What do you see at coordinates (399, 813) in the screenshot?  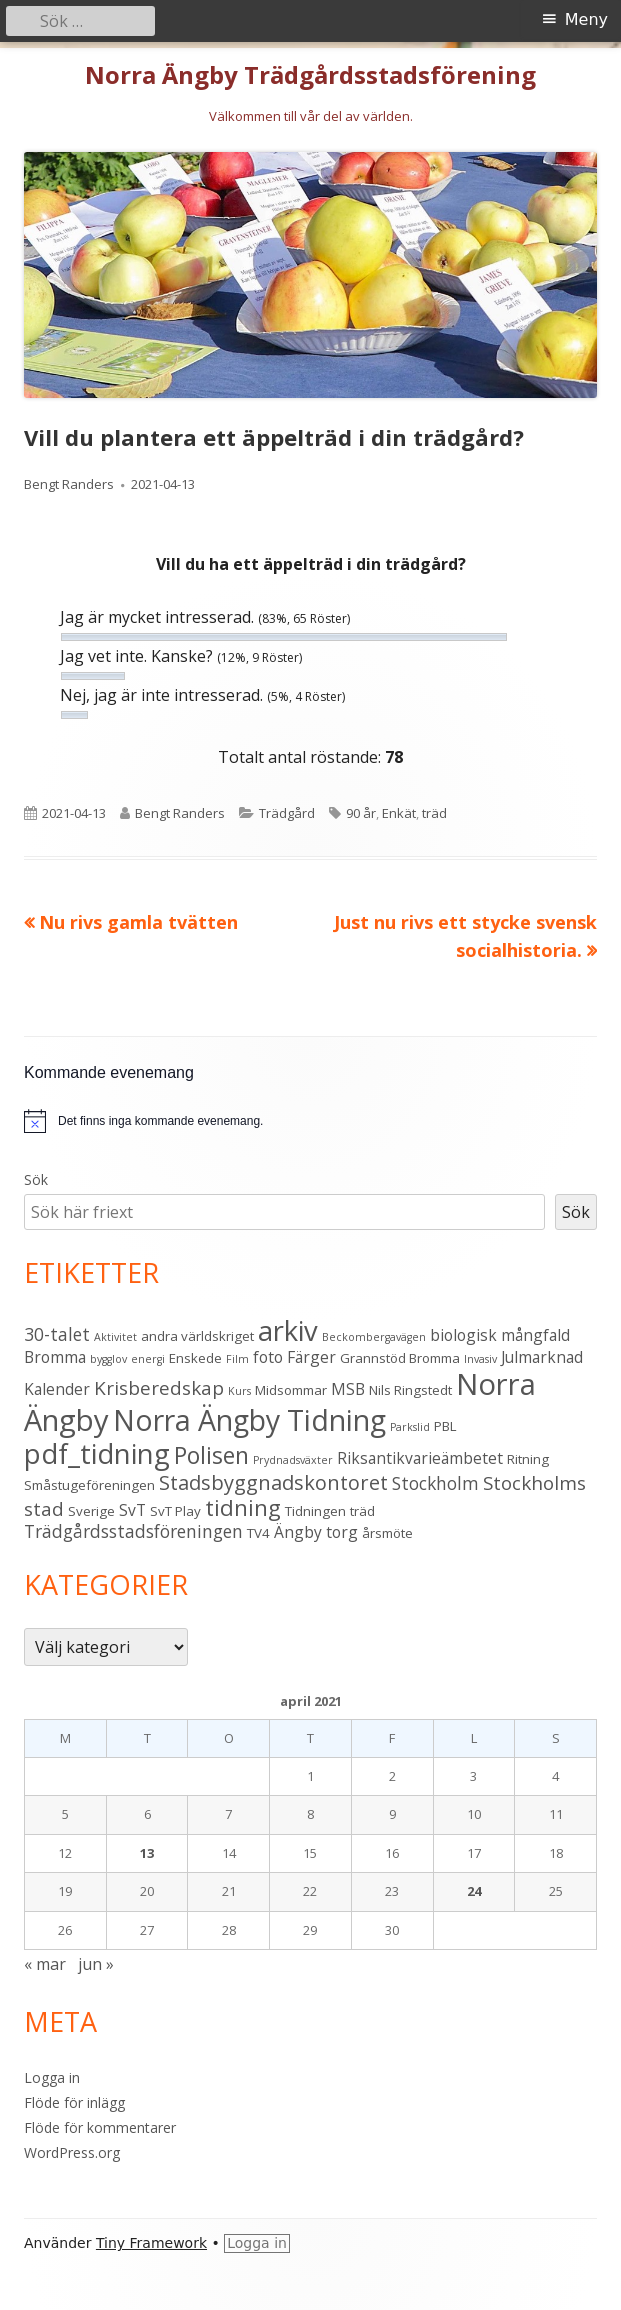 I see `Enkät` at bounding box center [399, 813].